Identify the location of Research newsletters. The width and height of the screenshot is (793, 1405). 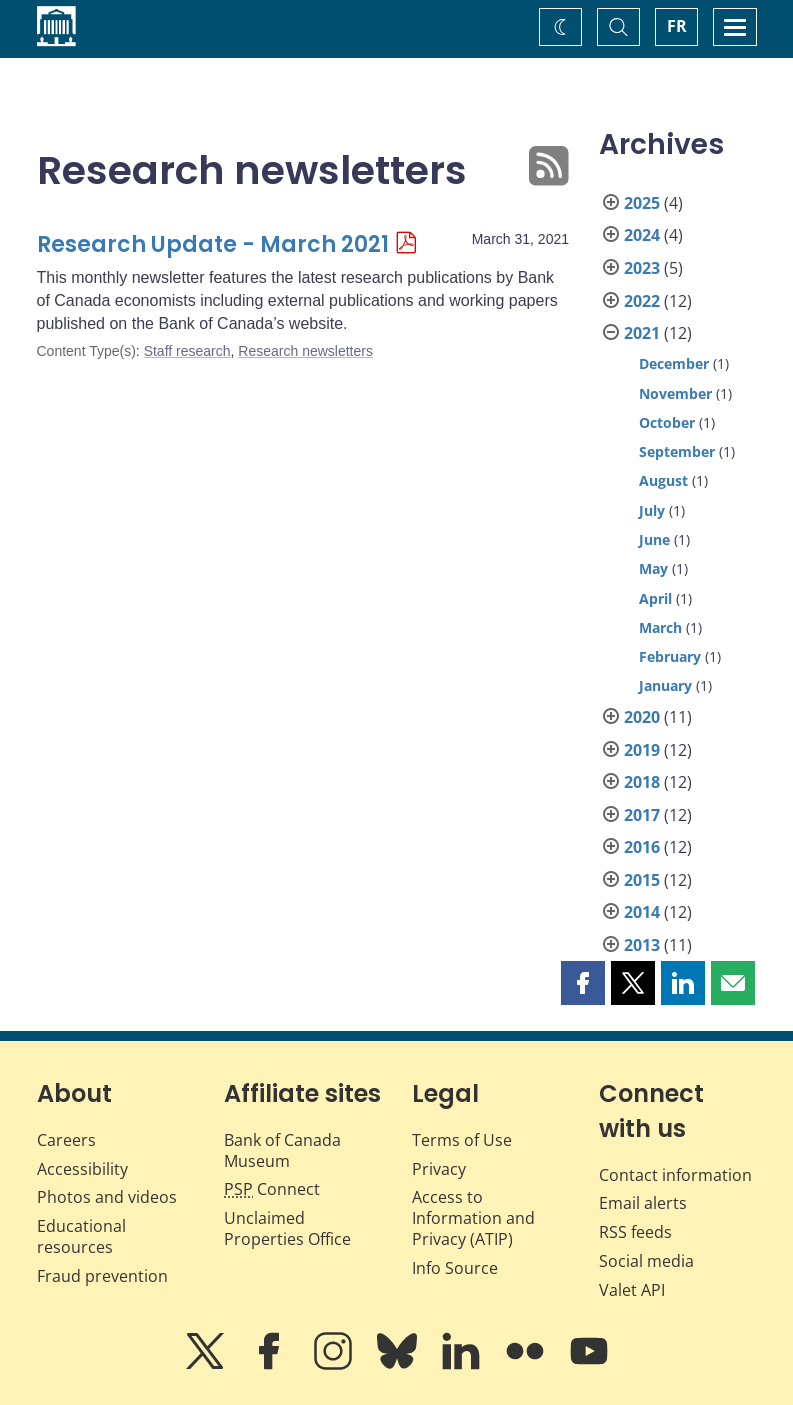
(305, 351).